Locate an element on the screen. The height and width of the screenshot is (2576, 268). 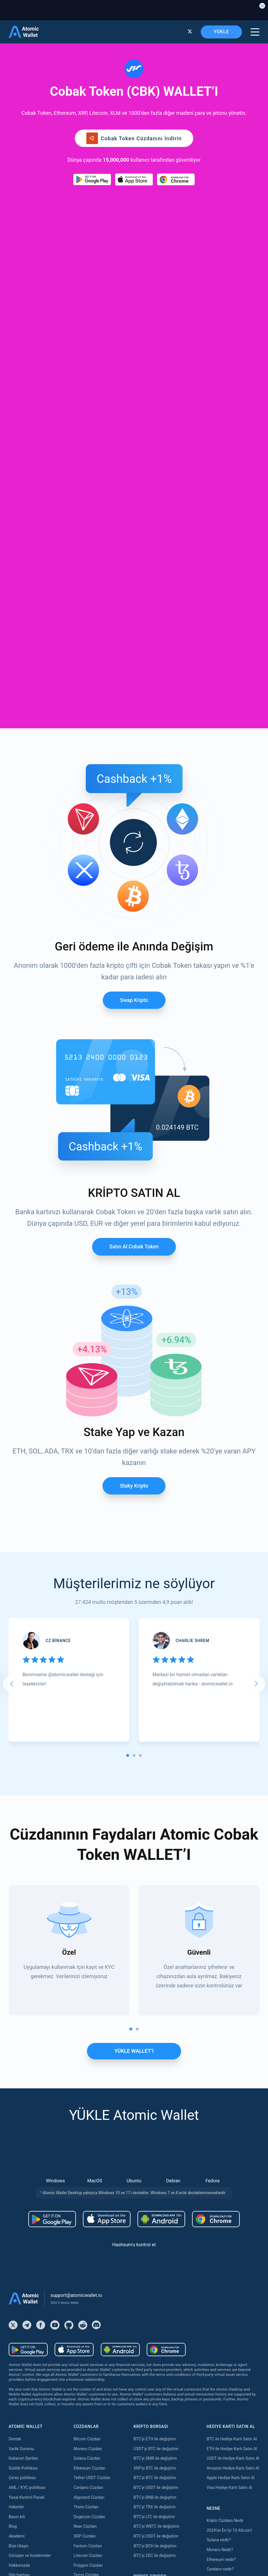
Apple Hediye Kartı Satın Al is located at coordinates (230, 2113).